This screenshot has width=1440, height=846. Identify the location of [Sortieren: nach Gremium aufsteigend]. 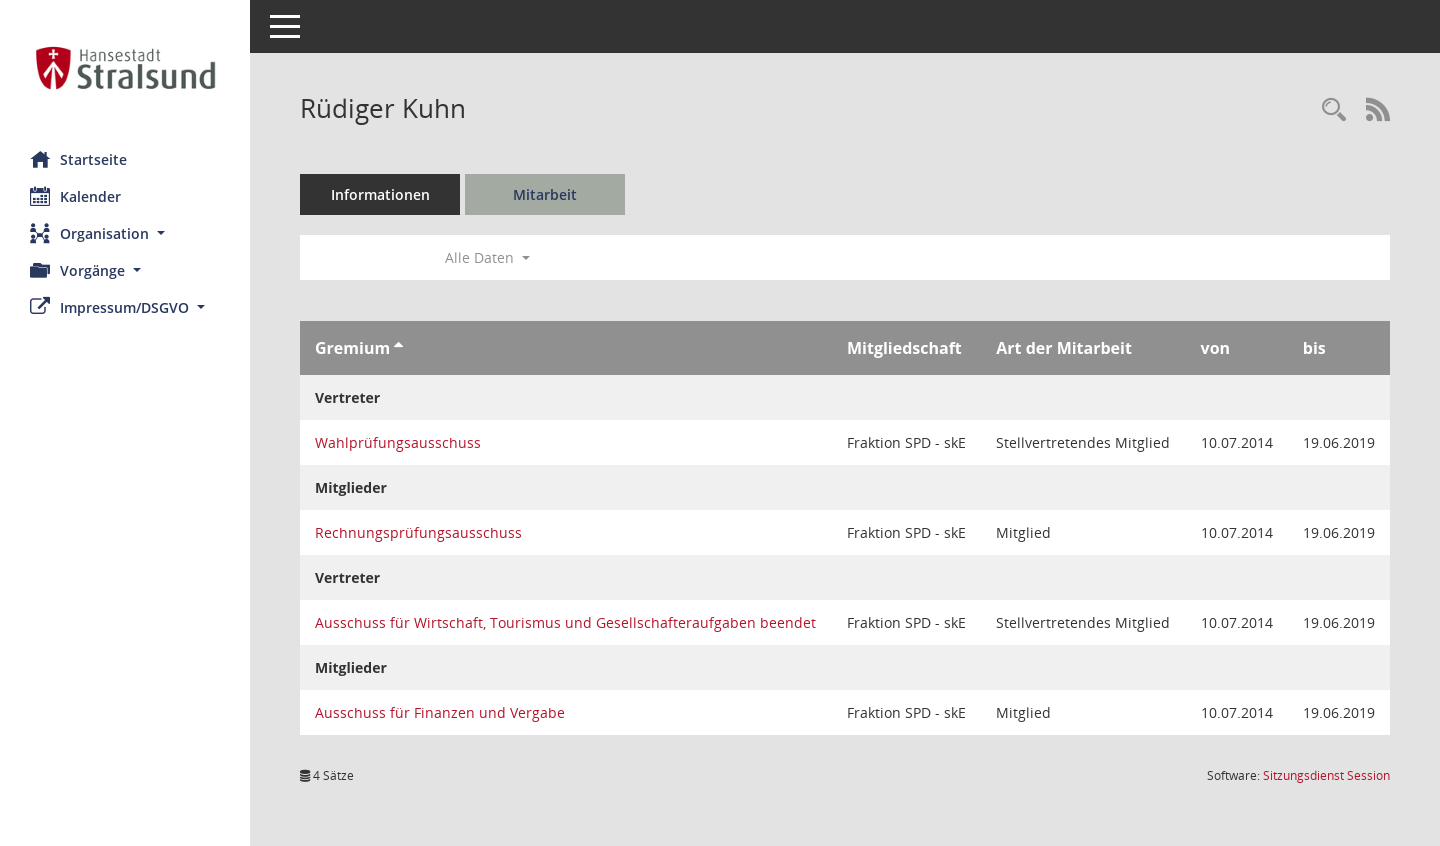
(398, 348).